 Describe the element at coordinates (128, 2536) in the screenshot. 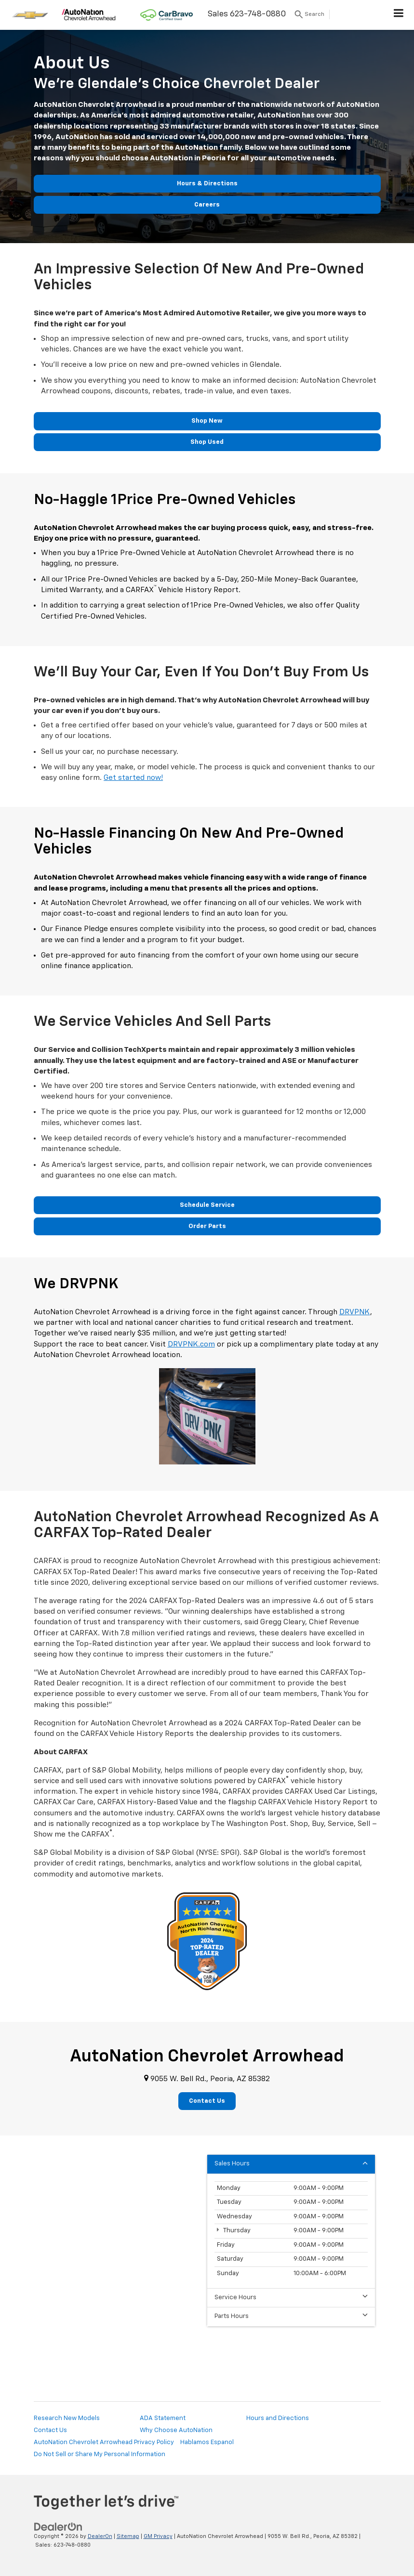

I see `Sitemap` at that location.